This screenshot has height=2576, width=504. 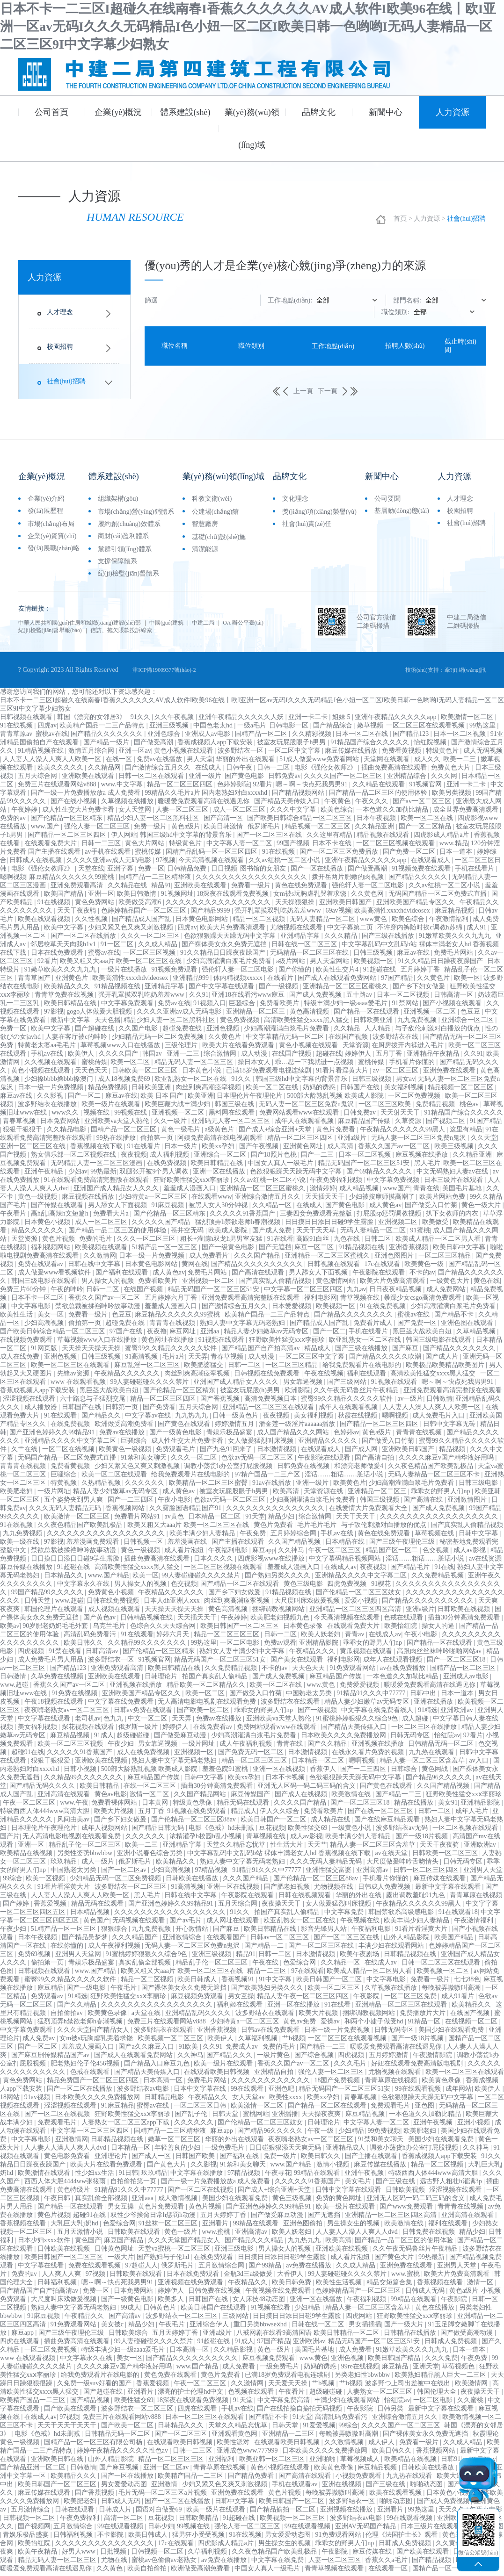 What do you see at coordinates (102, 1250) in the screenshot?
I see `欧美视频在线观看` at bounding box center [102, 1250].